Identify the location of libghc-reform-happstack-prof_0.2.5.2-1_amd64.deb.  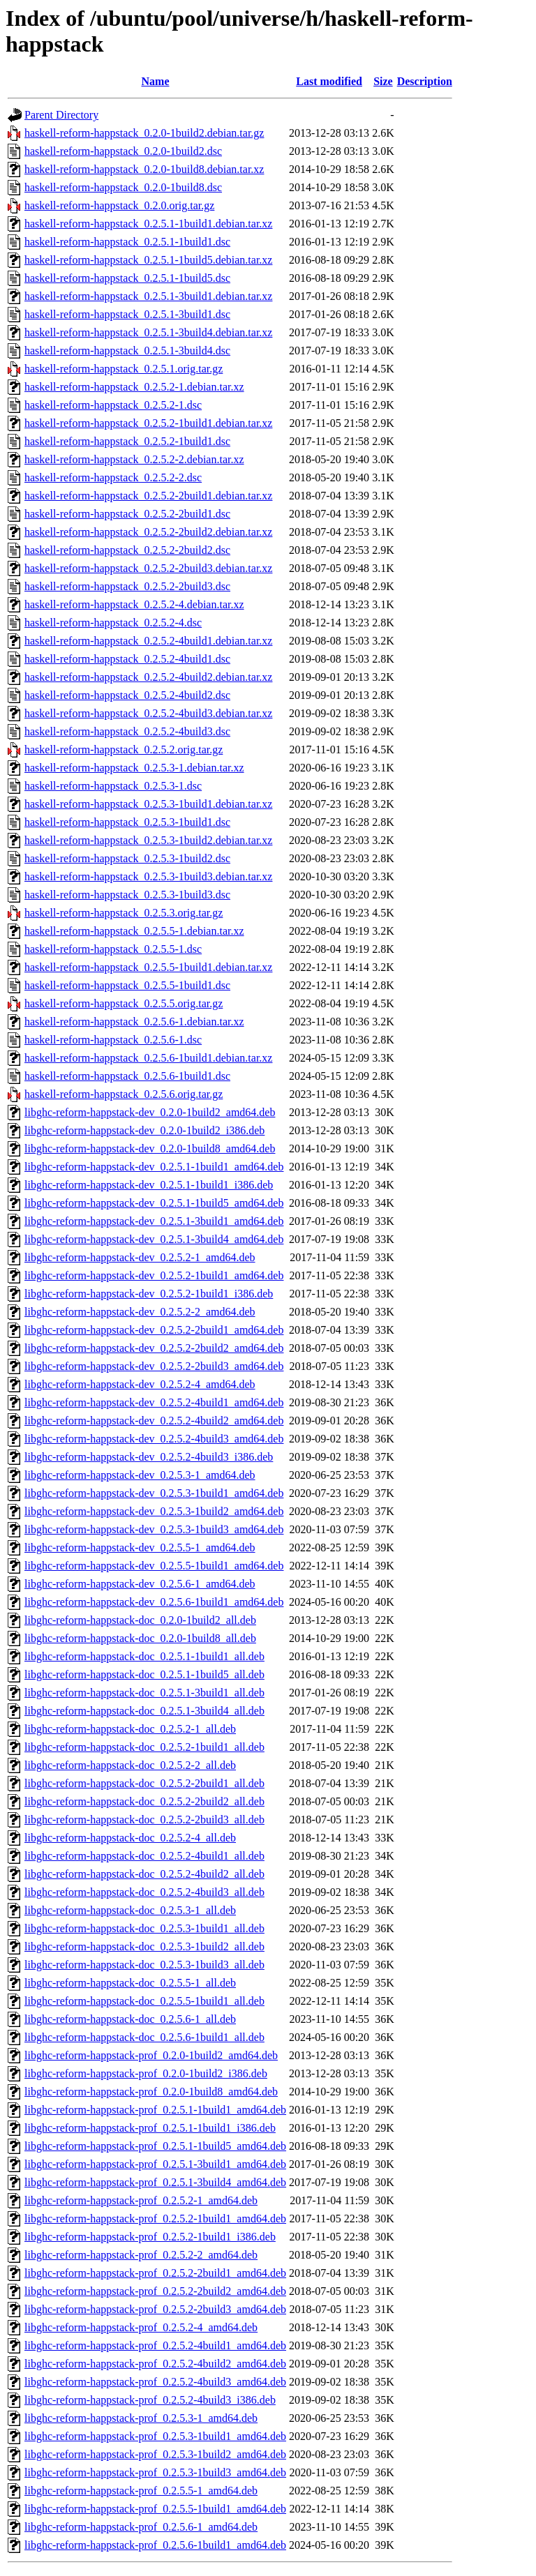
(141, 2200).